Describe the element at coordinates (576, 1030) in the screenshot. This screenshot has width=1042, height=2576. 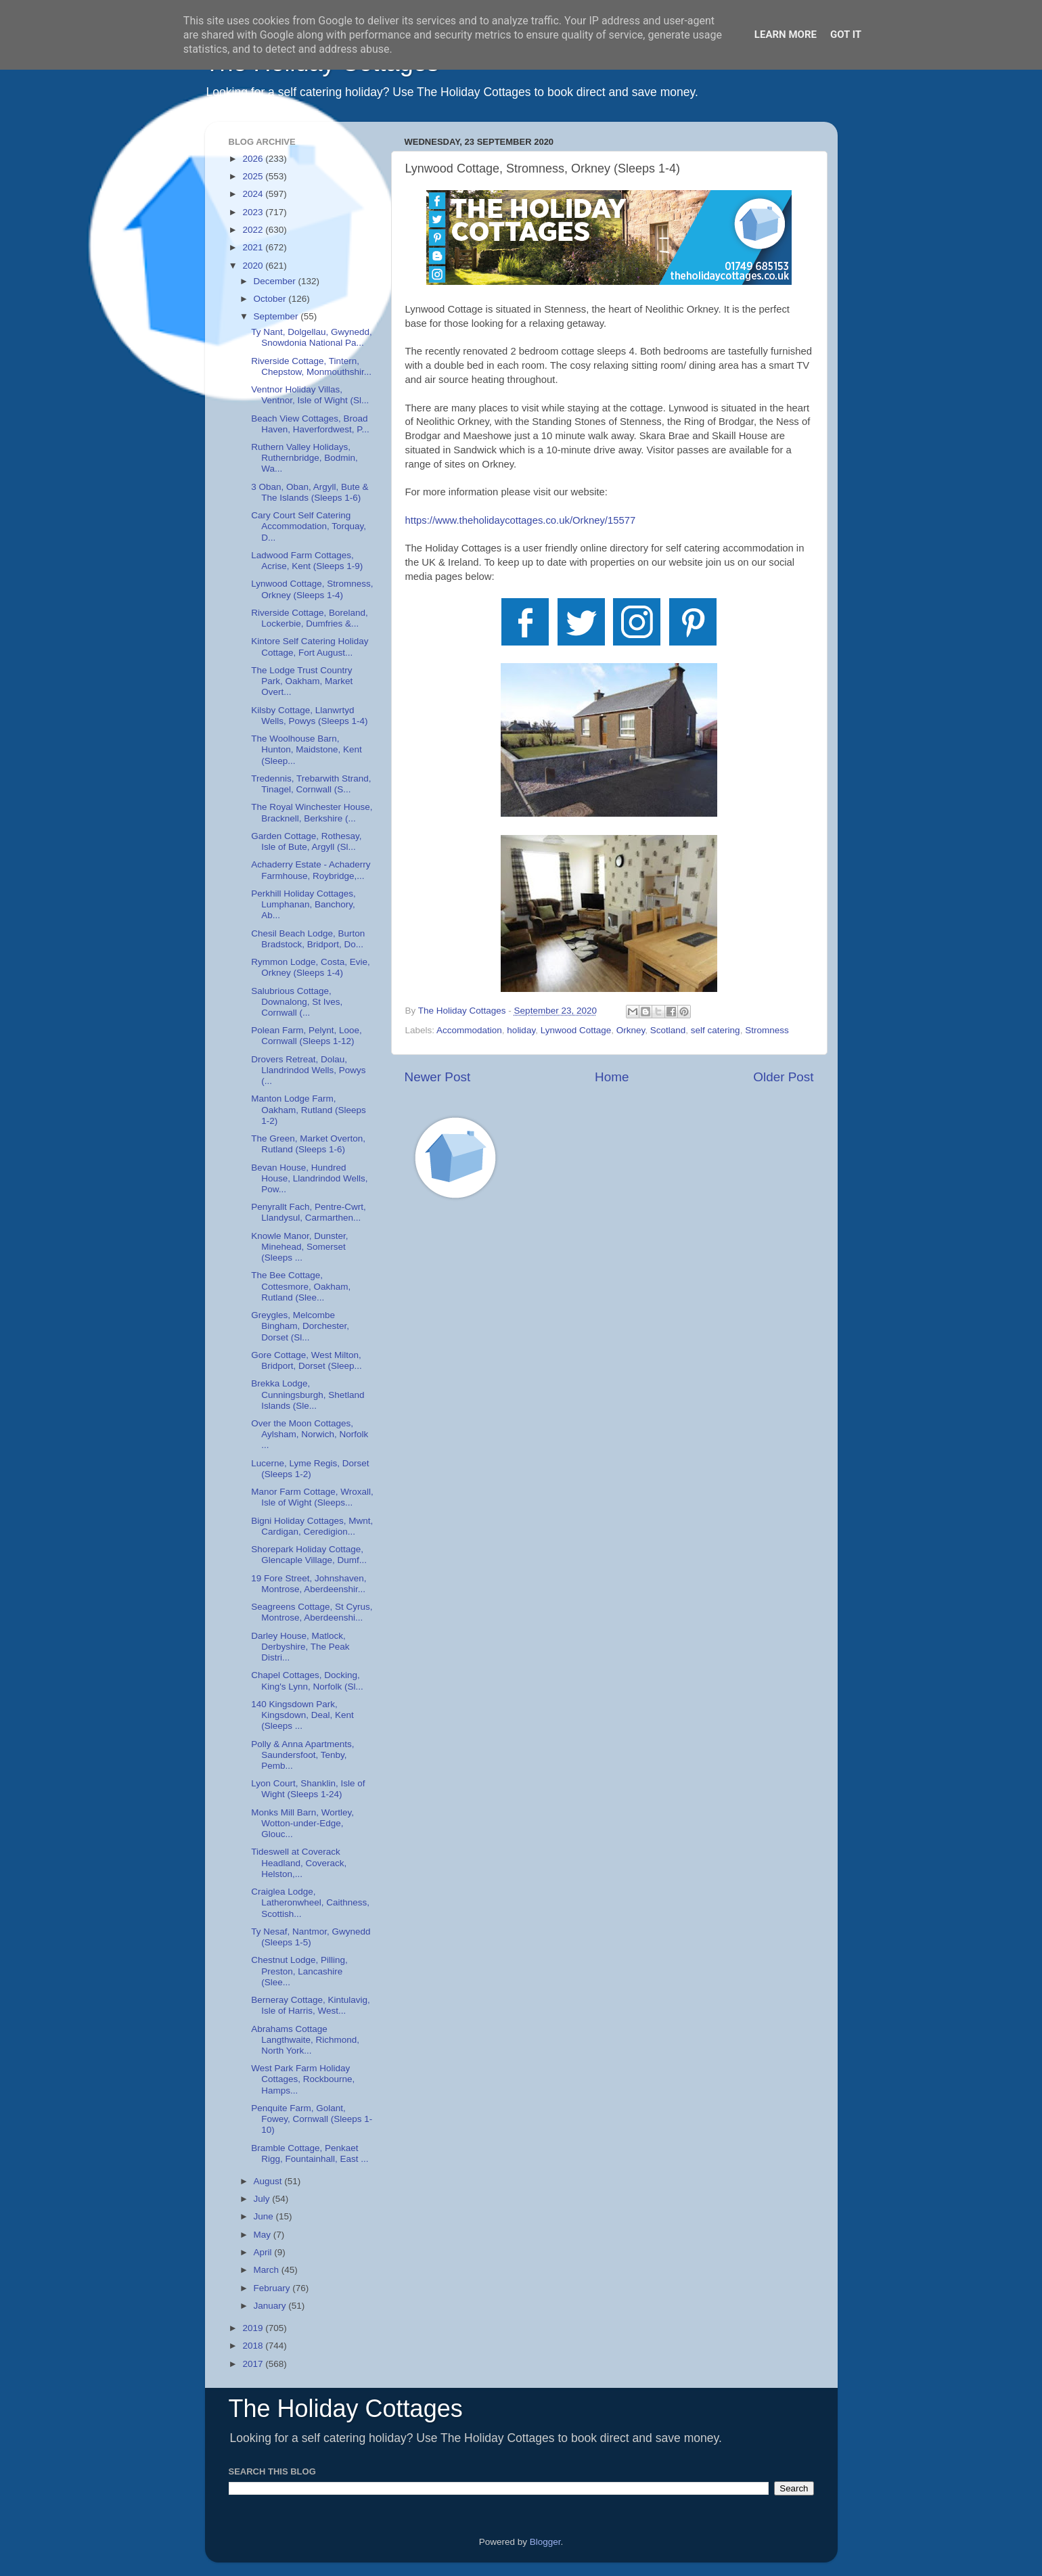
I see `Lynwood Cottage` at that location.